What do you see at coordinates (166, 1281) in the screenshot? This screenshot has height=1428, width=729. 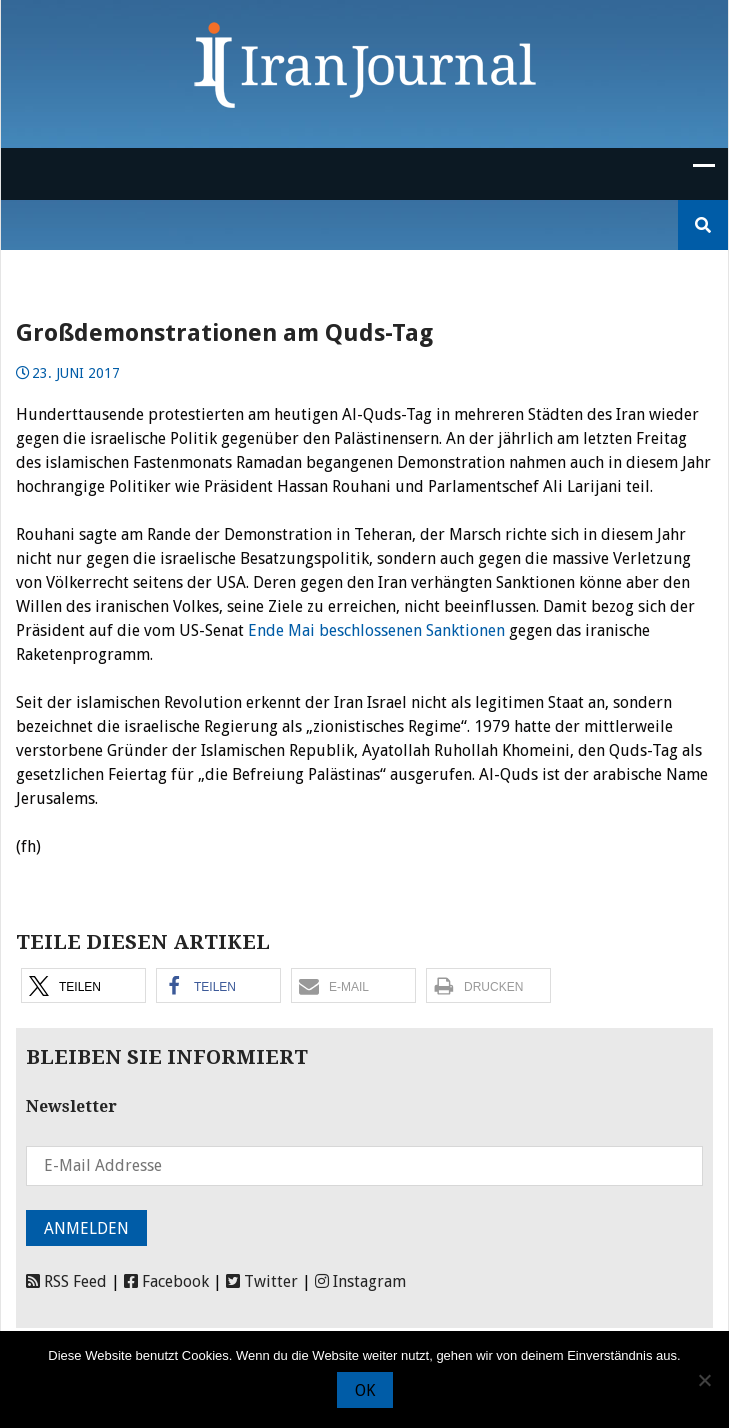 I see `Facebook` at bounding box center [166, 1281].